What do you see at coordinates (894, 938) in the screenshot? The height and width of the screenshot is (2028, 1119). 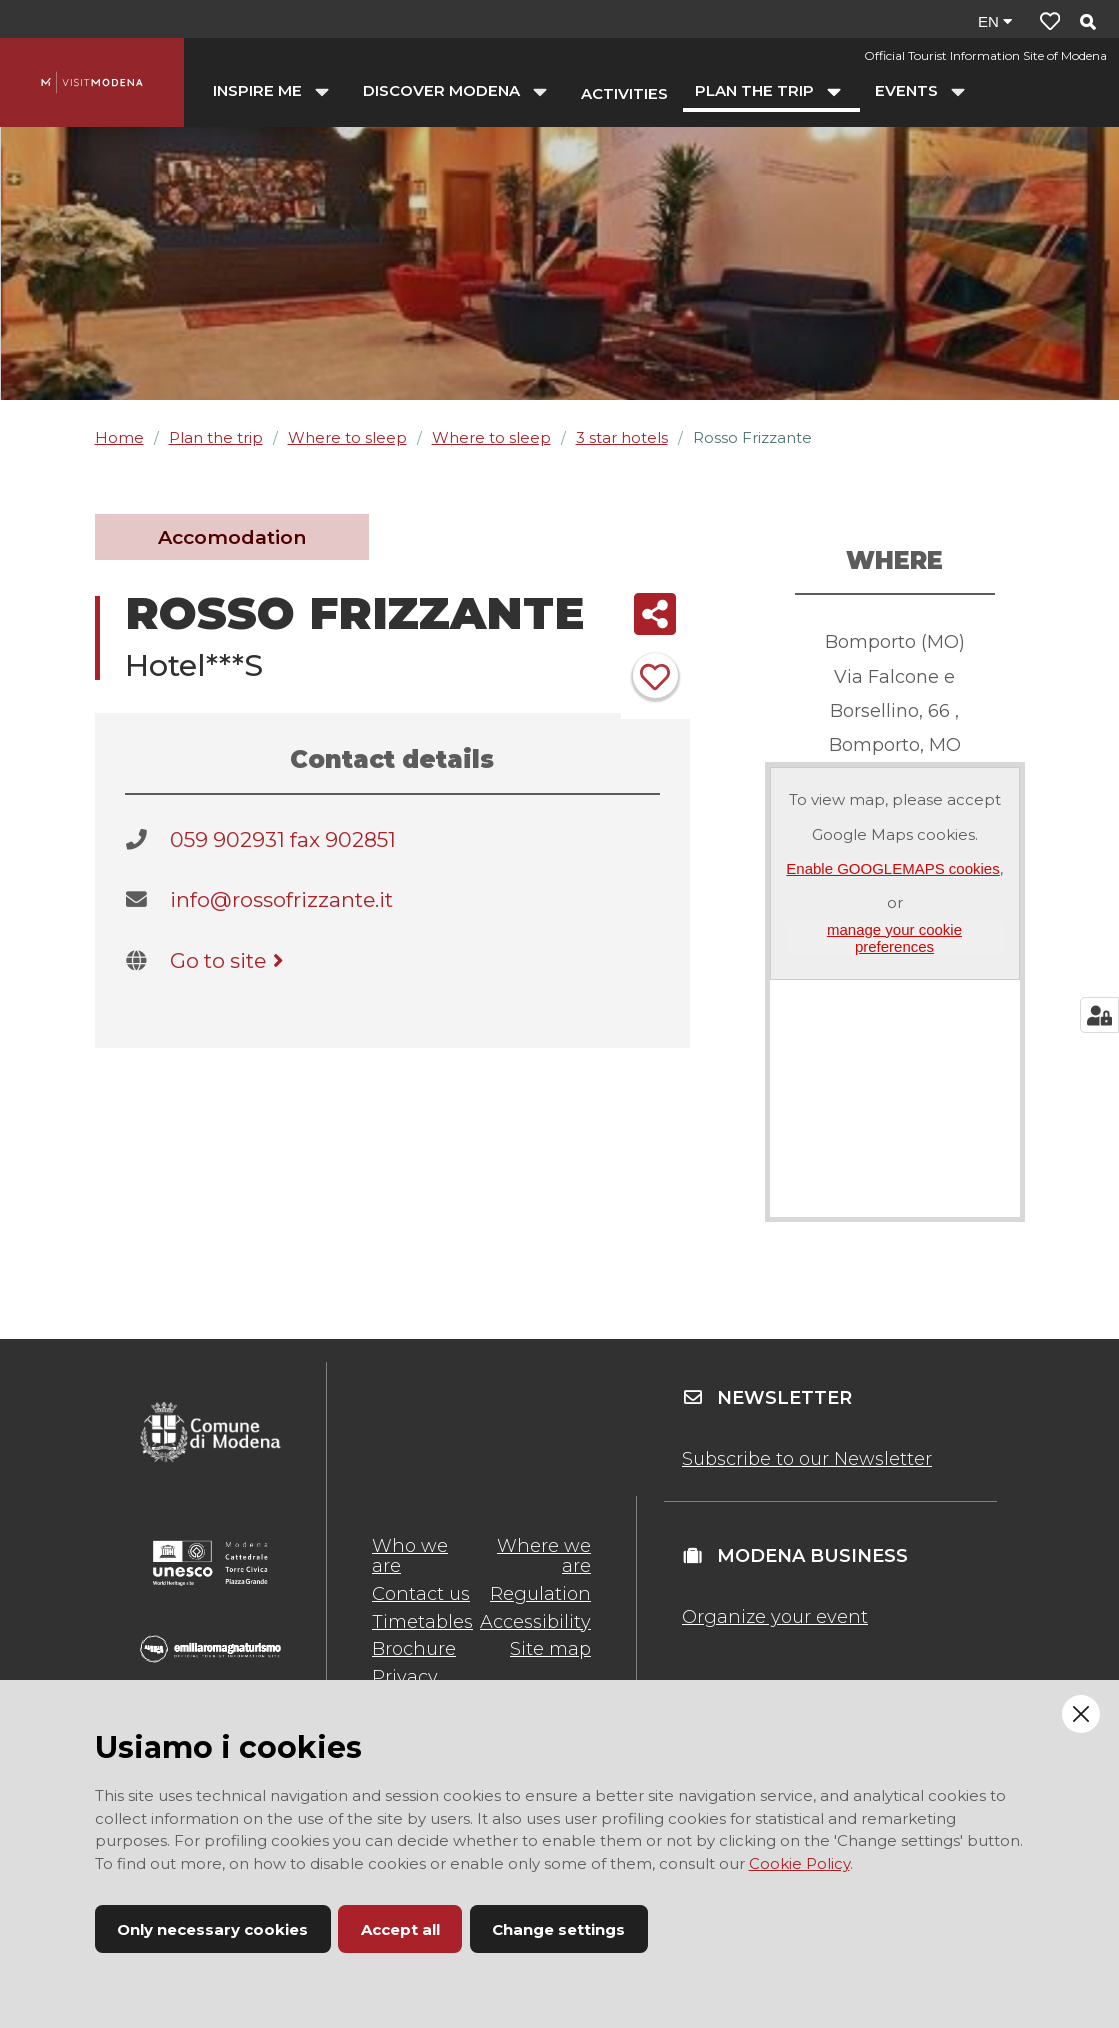 I see `manage your cookie preferences` at bounding box center [894, 938].